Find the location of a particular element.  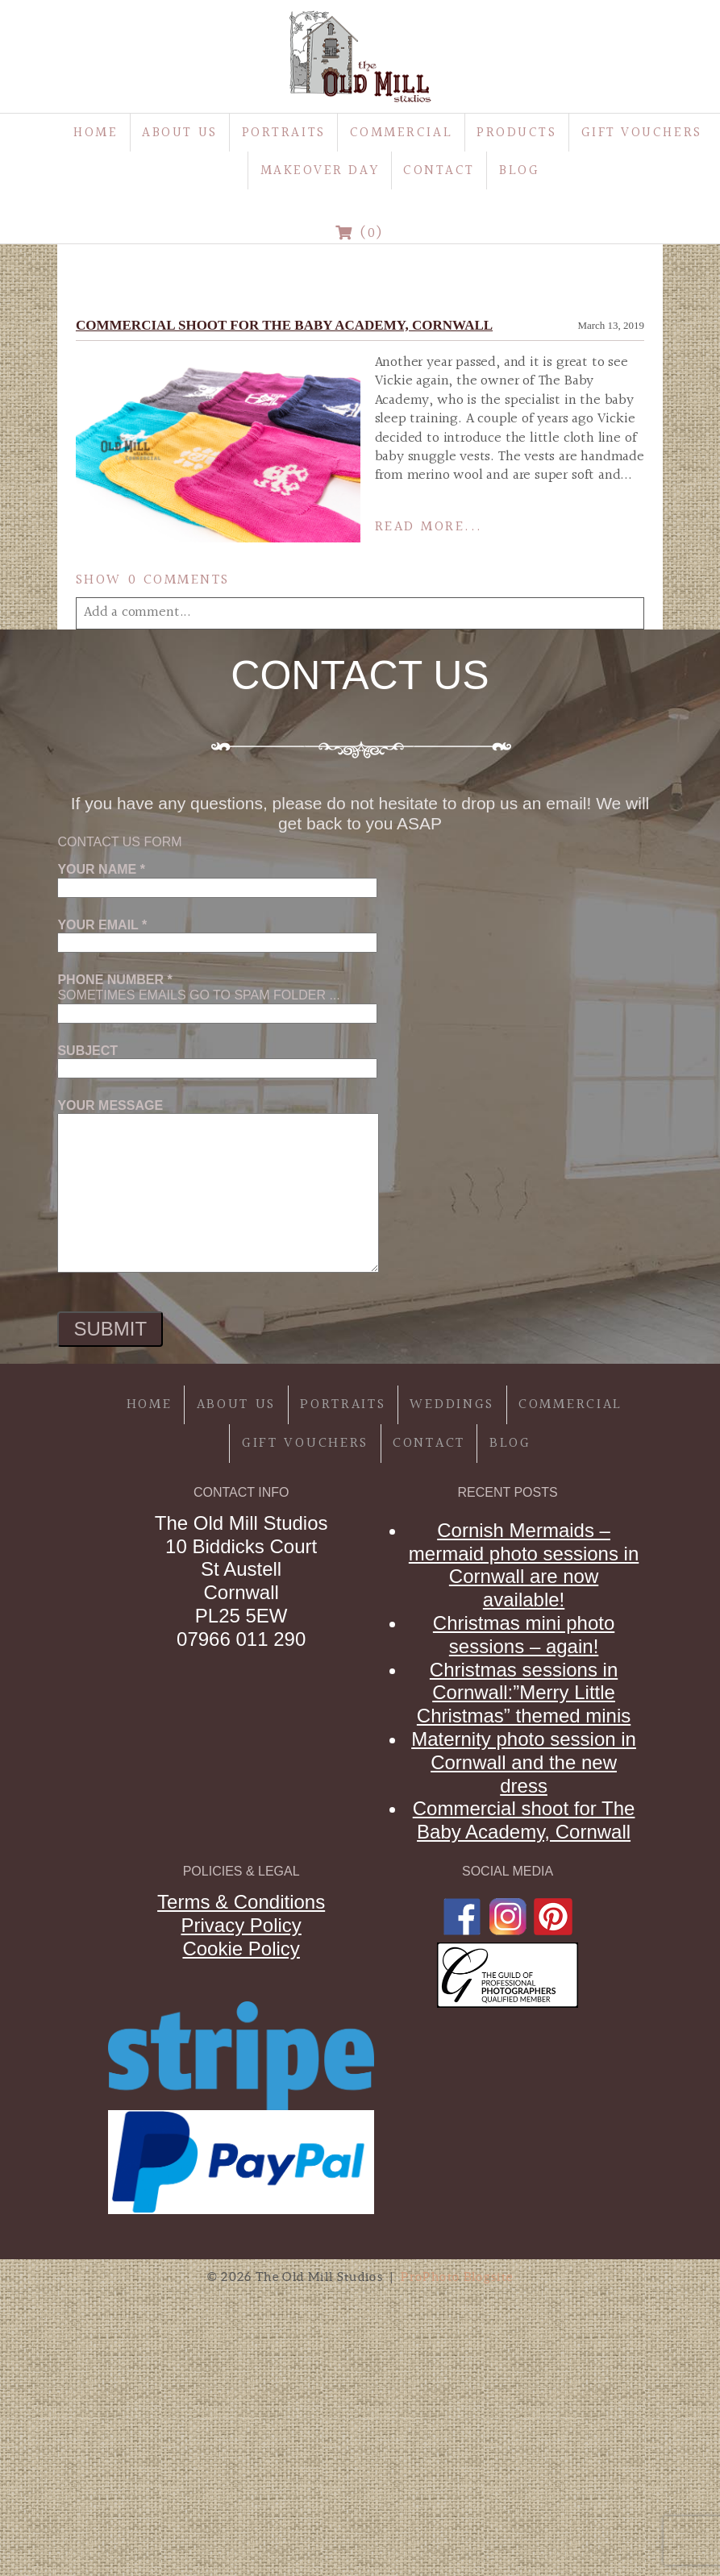

Home is located at coordinates (95, 132).